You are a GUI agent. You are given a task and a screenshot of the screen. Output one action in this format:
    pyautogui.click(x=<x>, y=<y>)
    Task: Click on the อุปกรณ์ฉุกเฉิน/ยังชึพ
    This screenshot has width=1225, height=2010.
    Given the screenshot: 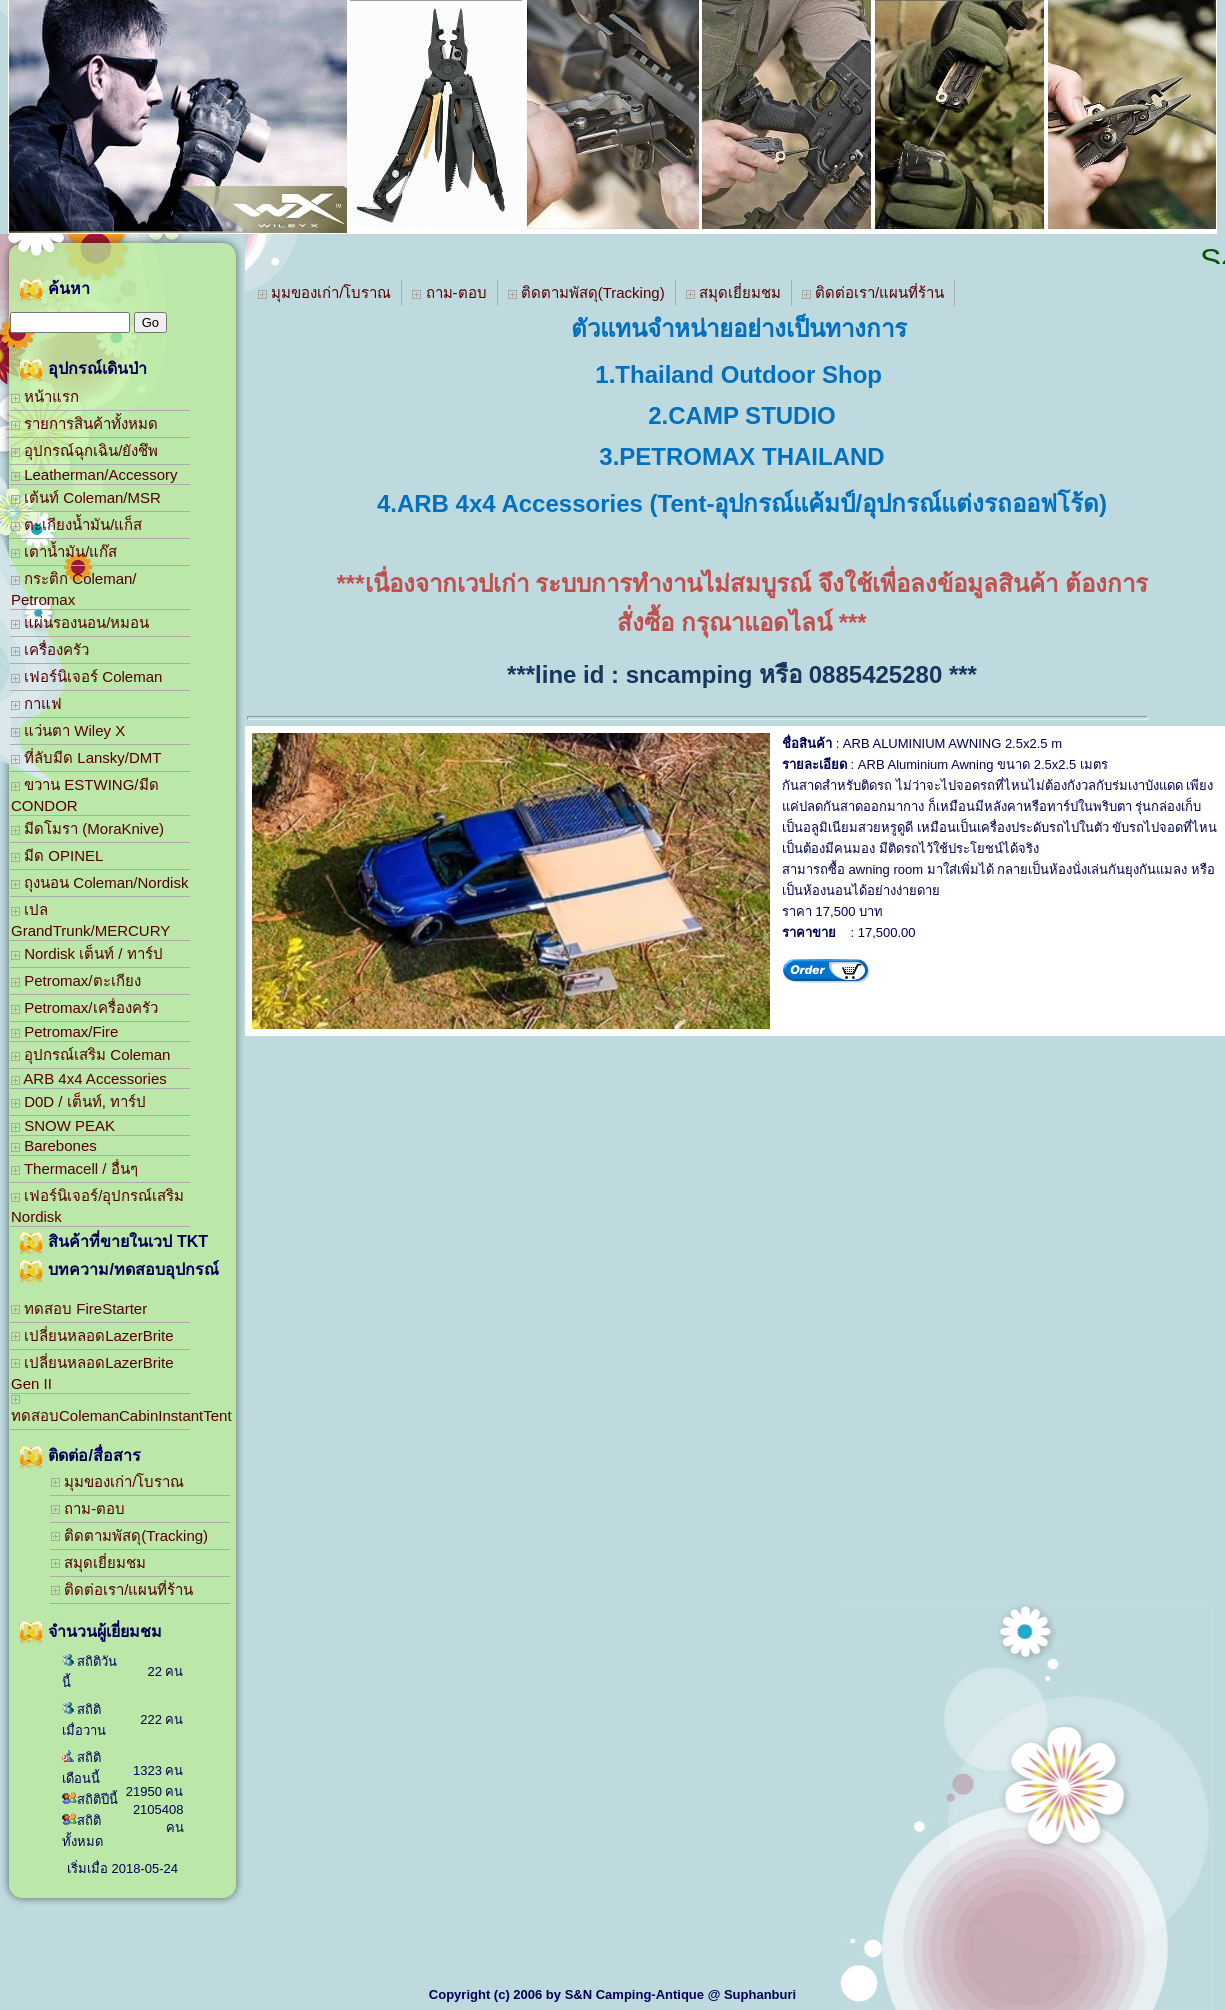 What is the action you would take?
    pyautogui.click(x=84, y=450)
    